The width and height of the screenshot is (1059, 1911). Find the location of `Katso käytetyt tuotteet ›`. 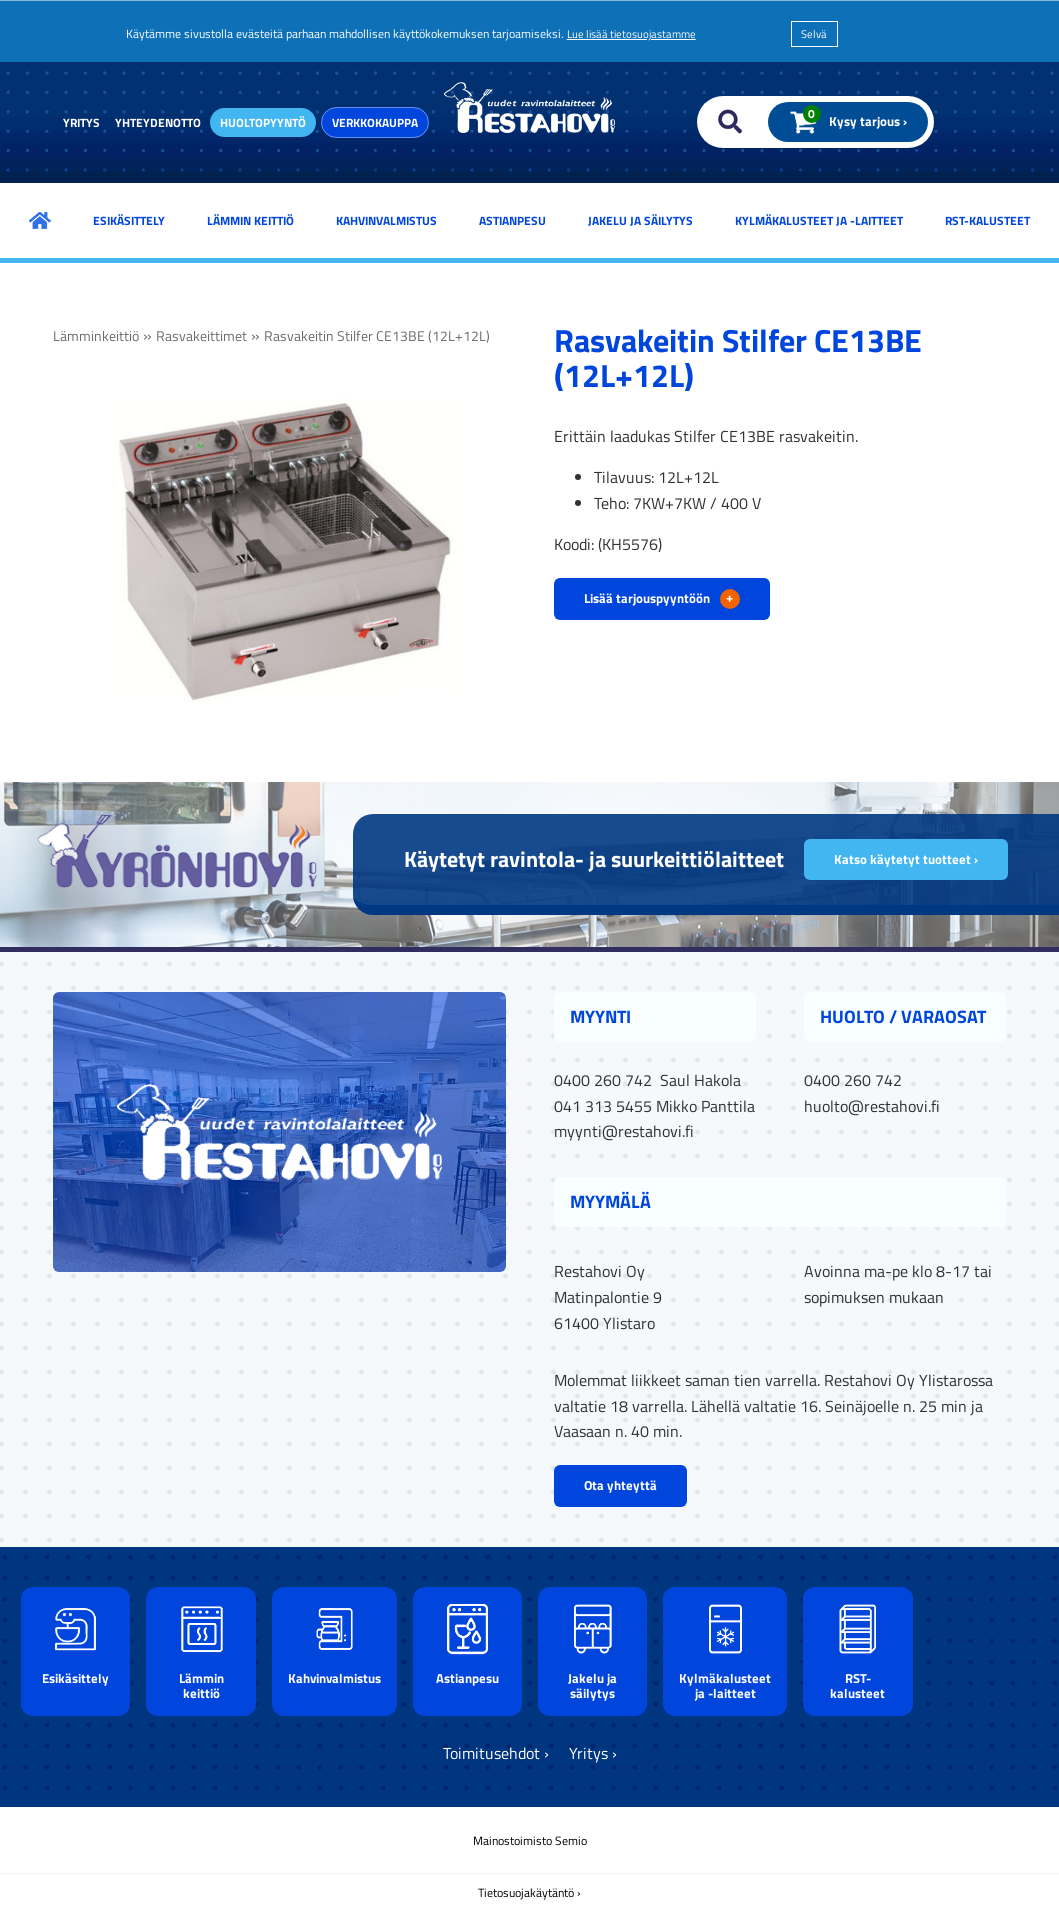

Katso käytetyt tuotteet › is located at coordinates (906, 859).